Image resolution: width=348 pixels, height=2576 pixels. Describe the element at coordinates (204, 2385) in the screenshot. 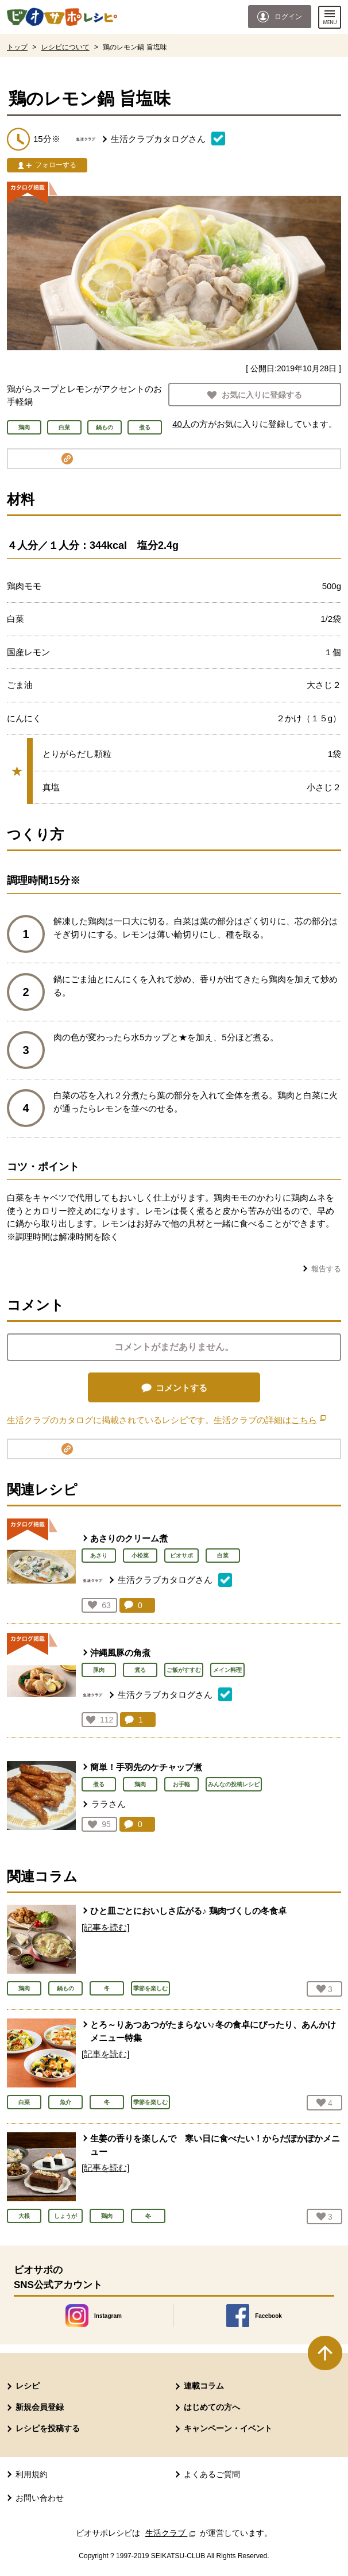

I see `連載コラム` at that location.